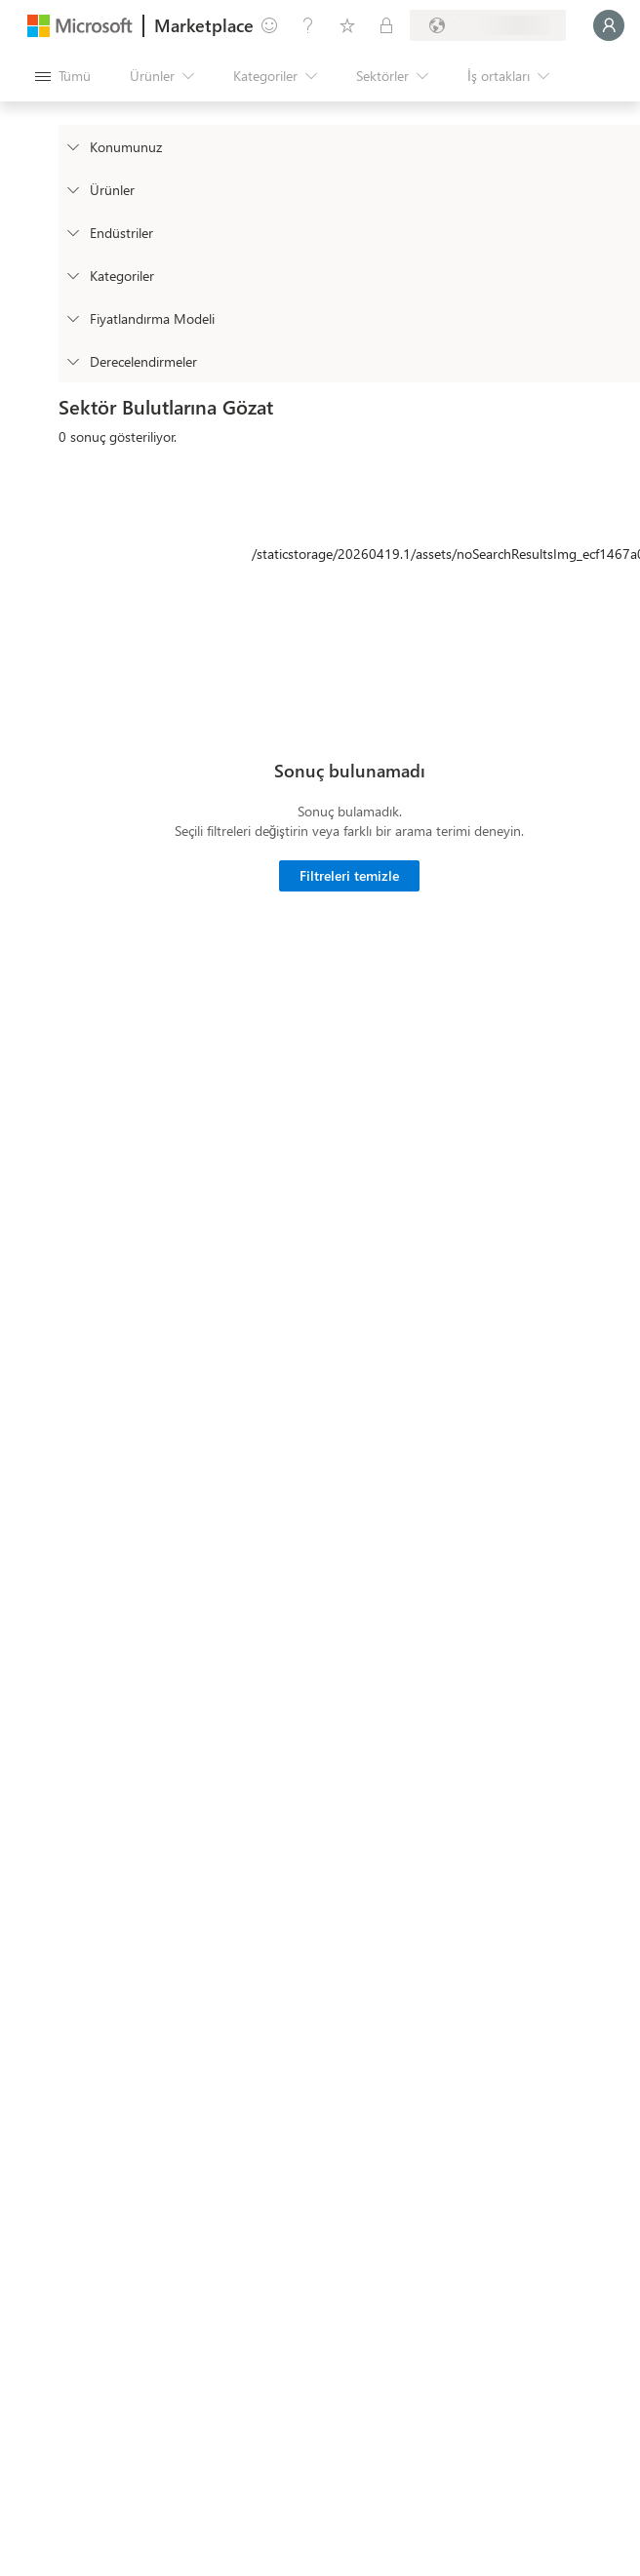 This screenshot has width=640, height=2576. Describe the element at coordinates (269, 25) in the screenshot. I see `[Geri bildirim gönder]` at that location.